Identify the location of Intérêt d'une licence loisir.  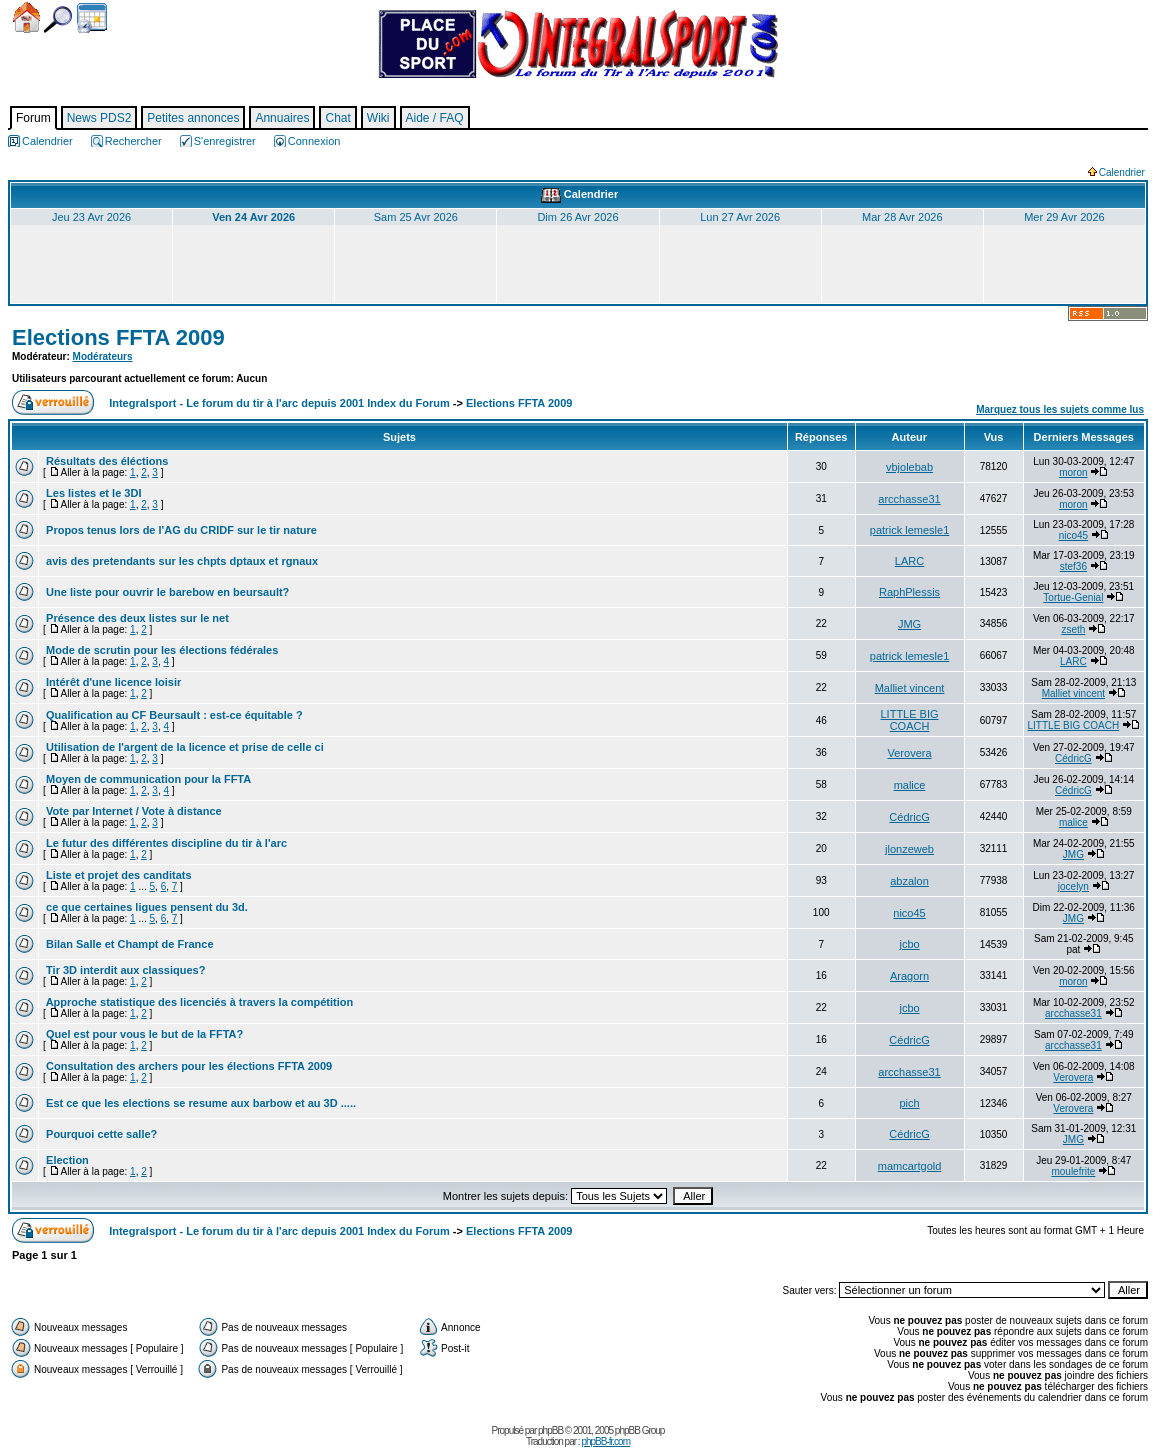
(112, 682).